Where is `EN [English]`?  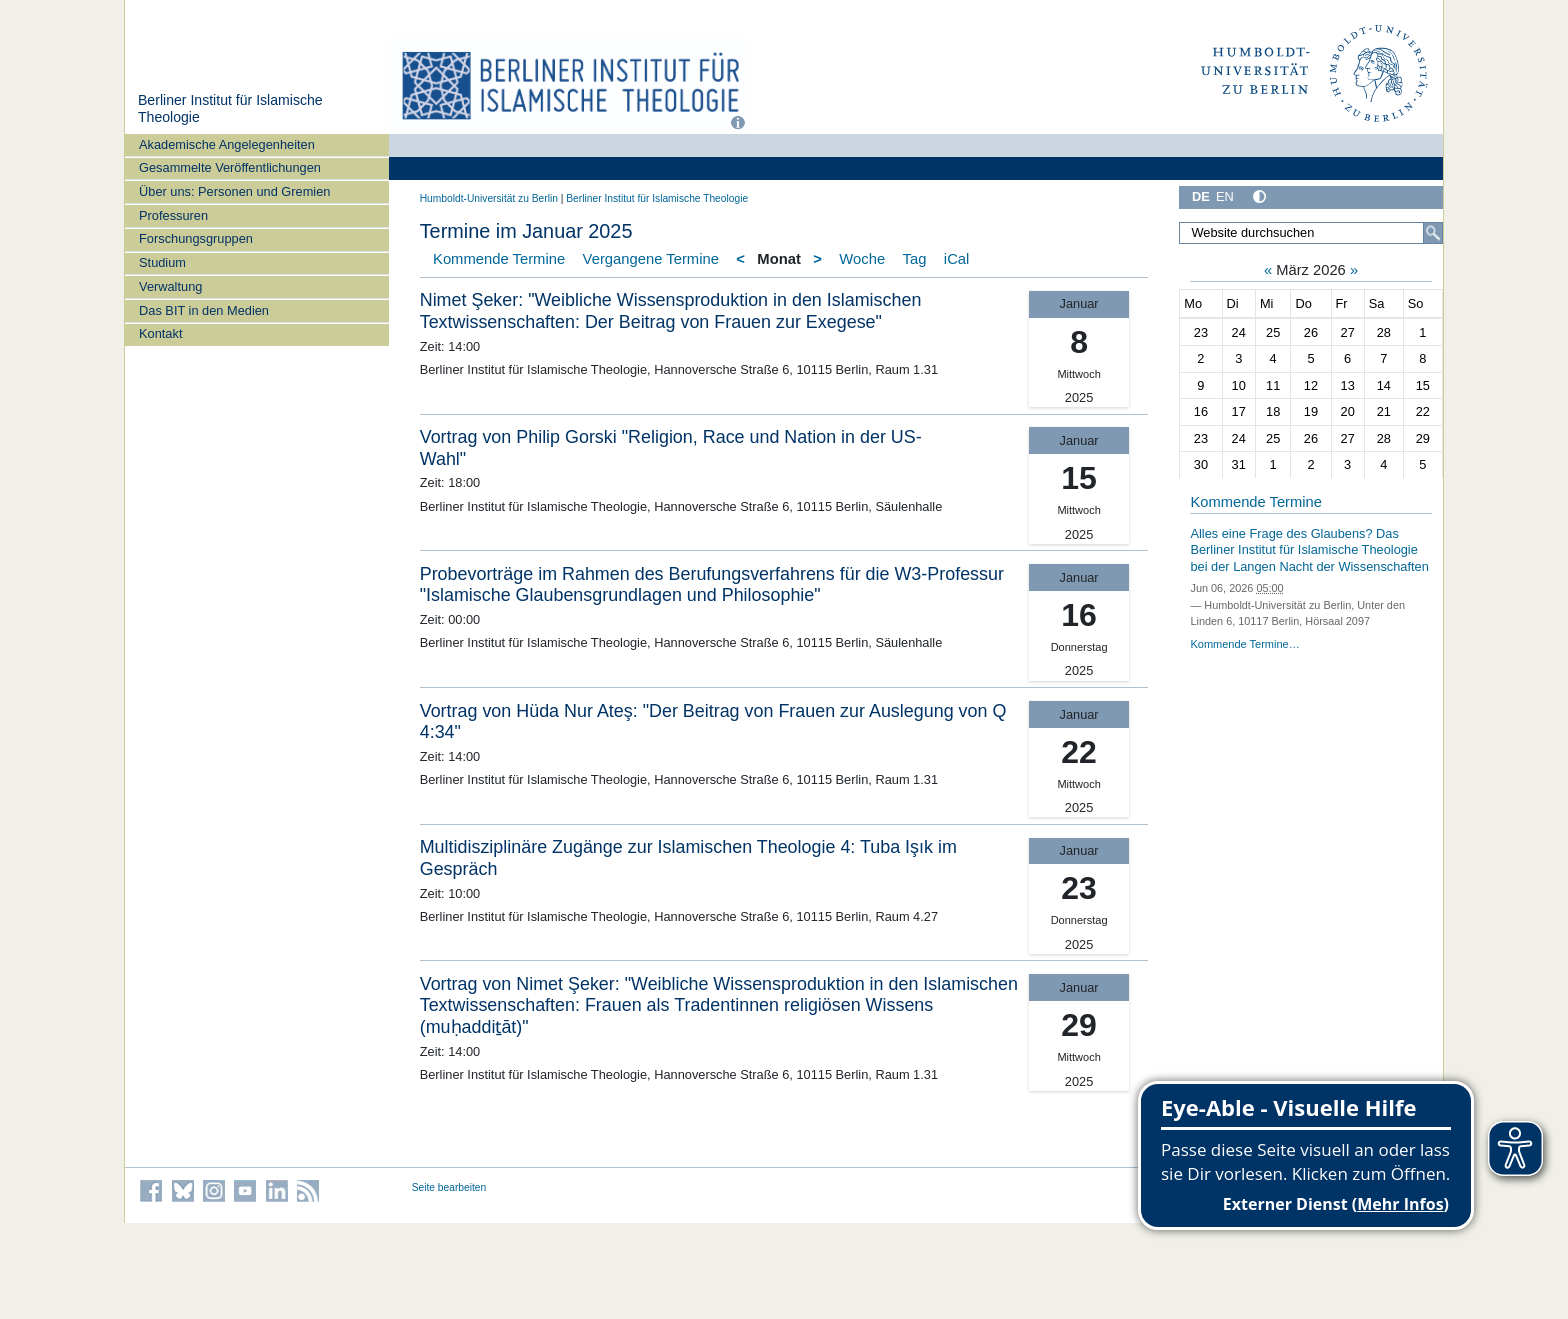
EN [English] is located at coordinates (1225, 196).